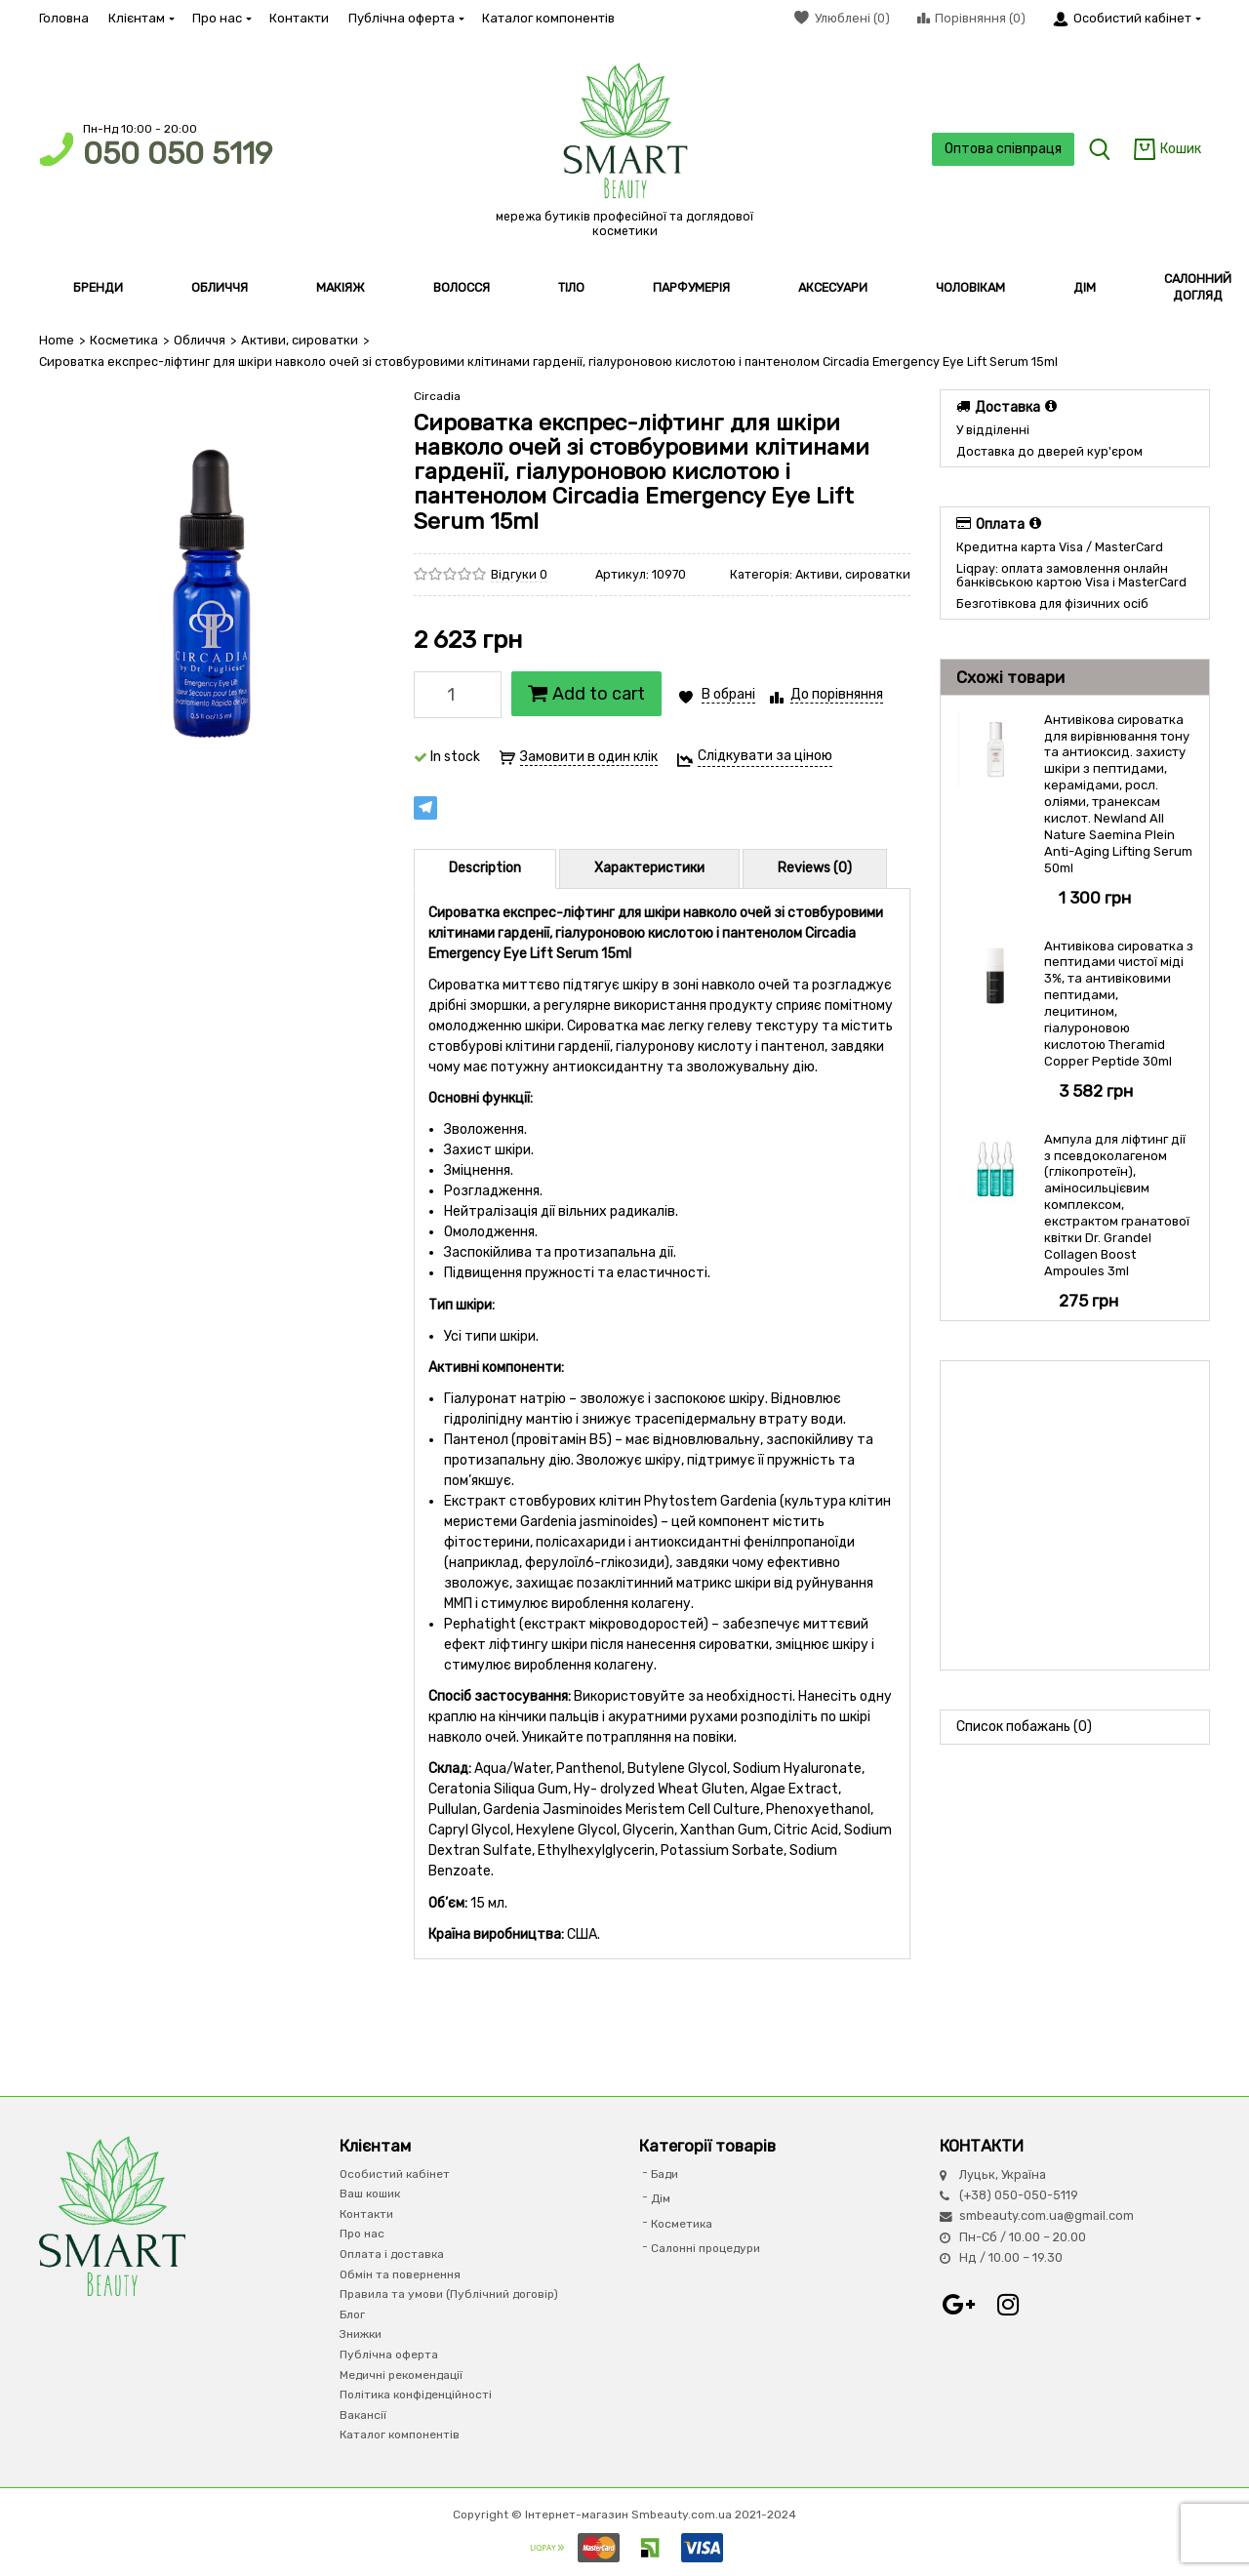  Describe the element at coordinates (395, 2174) in the screenshot. I see `Особистий кабінет` at that location.